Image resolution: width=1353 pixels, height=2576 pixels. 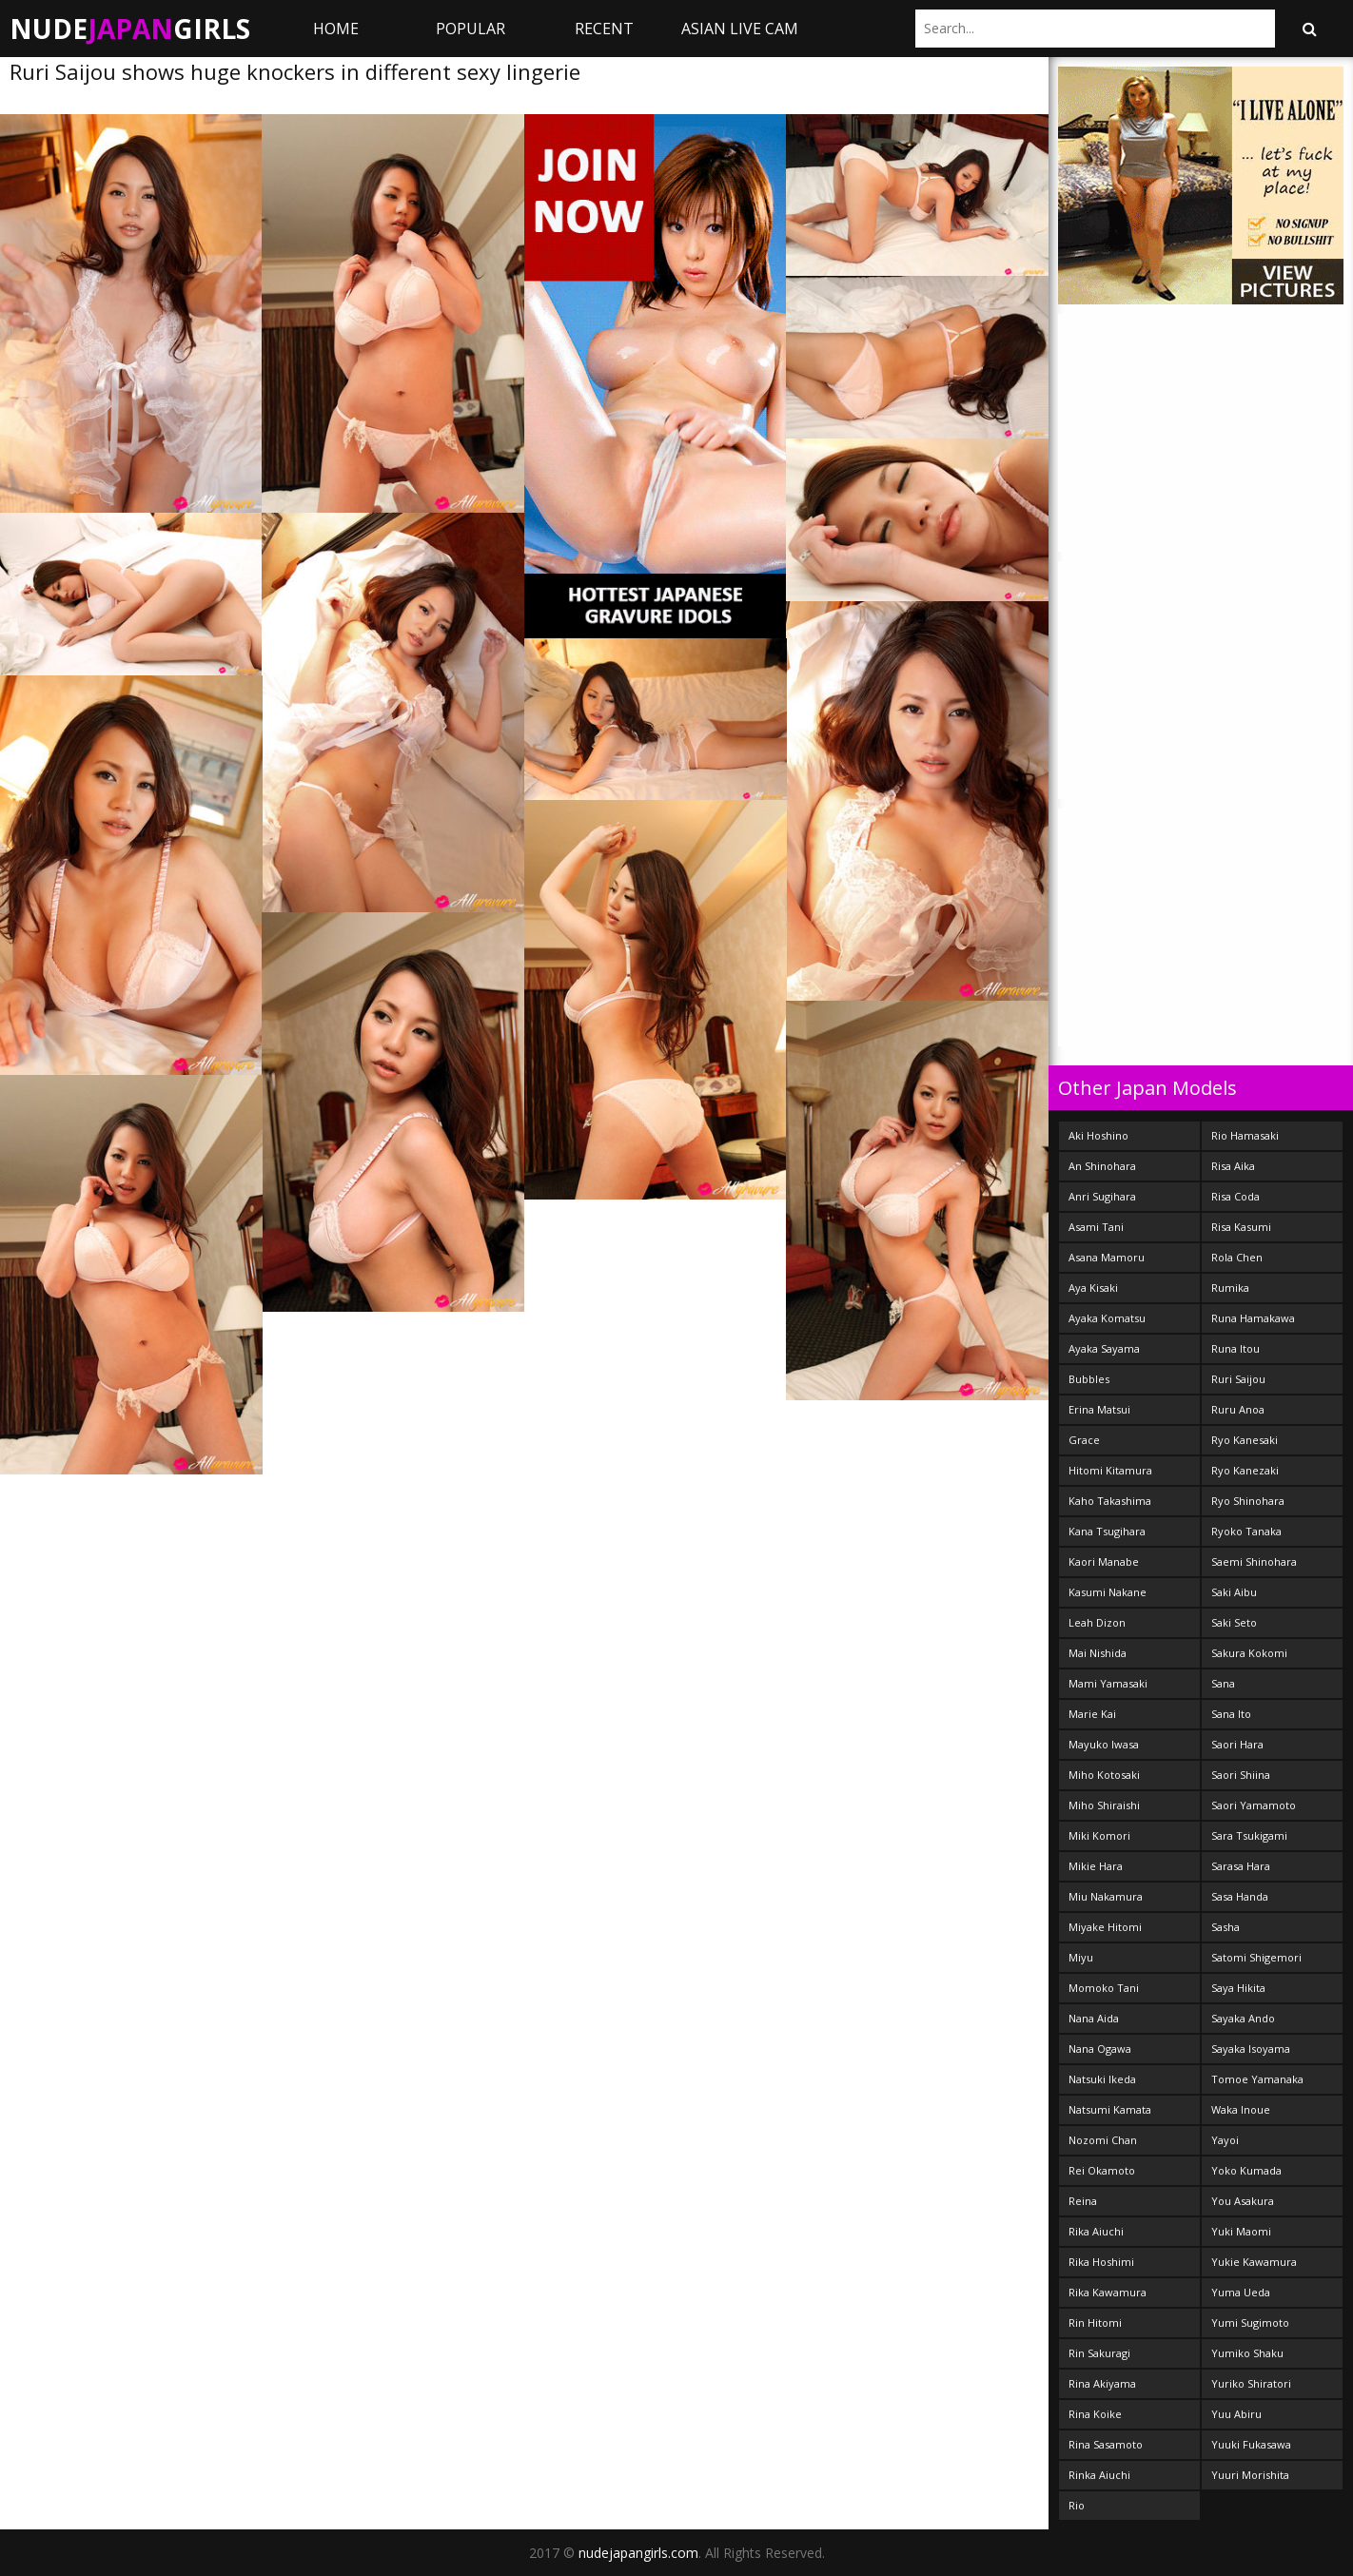 I want to click on Ryo Kanezaki, so click(x=1245, y=1470).